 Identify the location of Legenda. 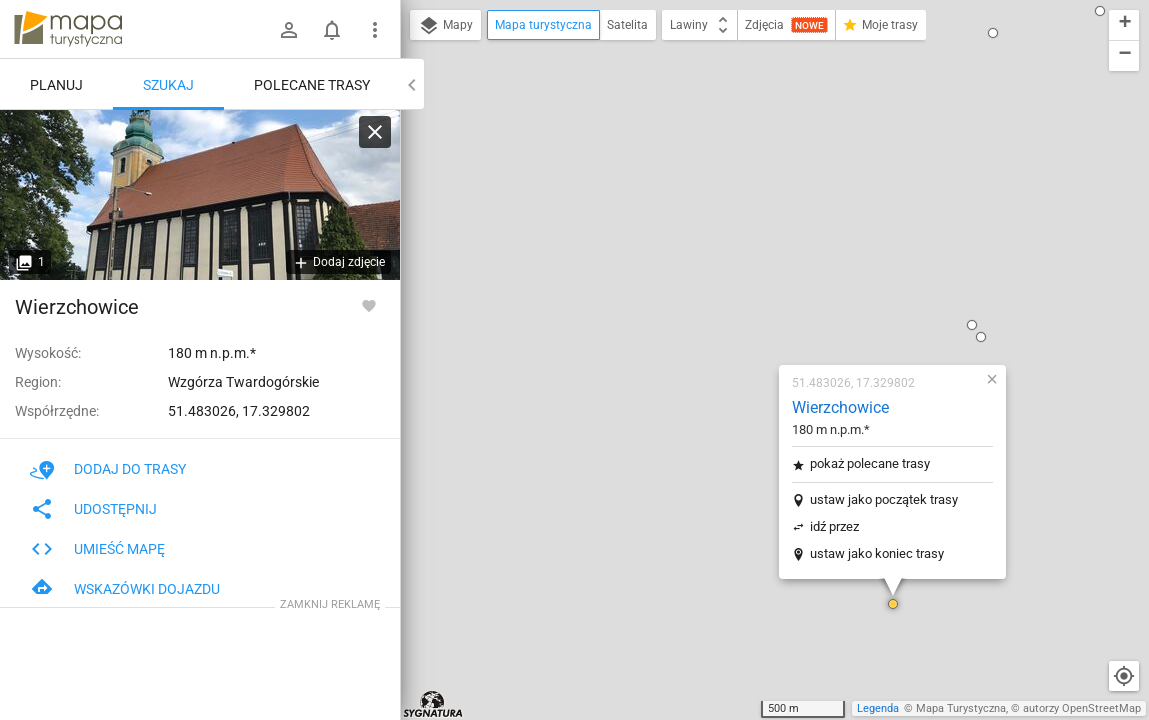
(878, 708).